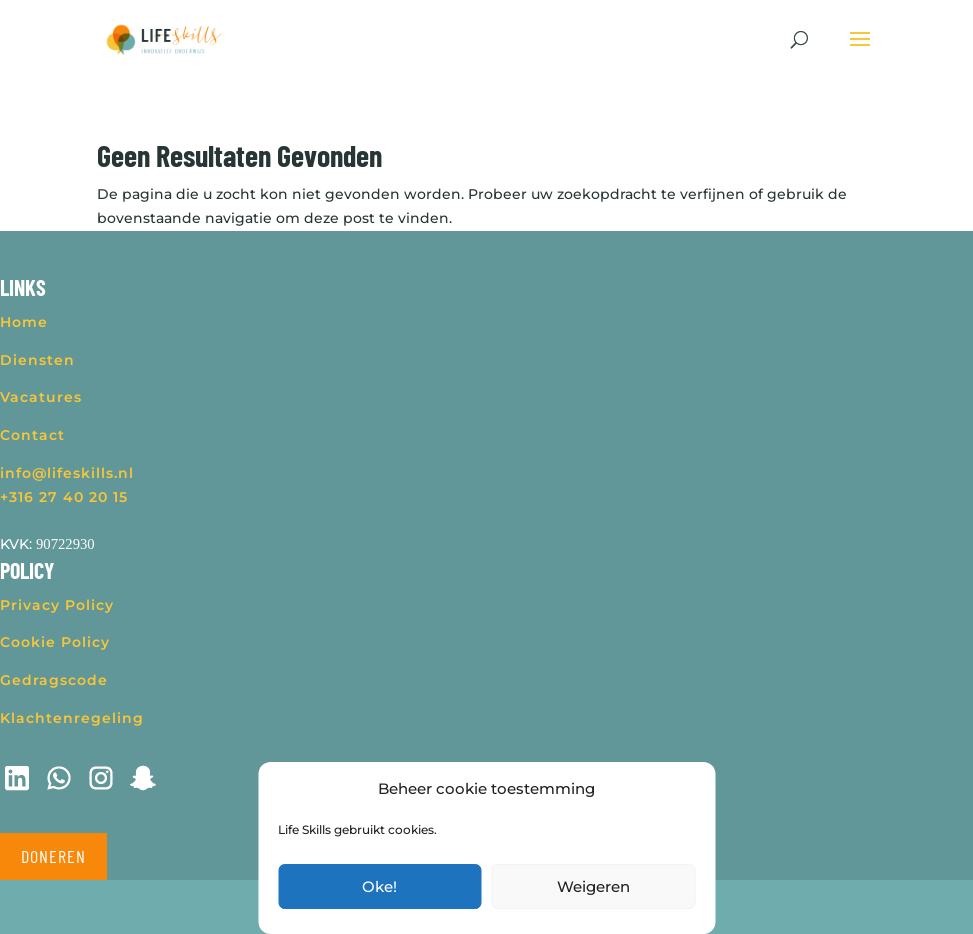 This screenshot has height=934, width=973. I want to click on +316 27 40 20 15, so click(64, 497).